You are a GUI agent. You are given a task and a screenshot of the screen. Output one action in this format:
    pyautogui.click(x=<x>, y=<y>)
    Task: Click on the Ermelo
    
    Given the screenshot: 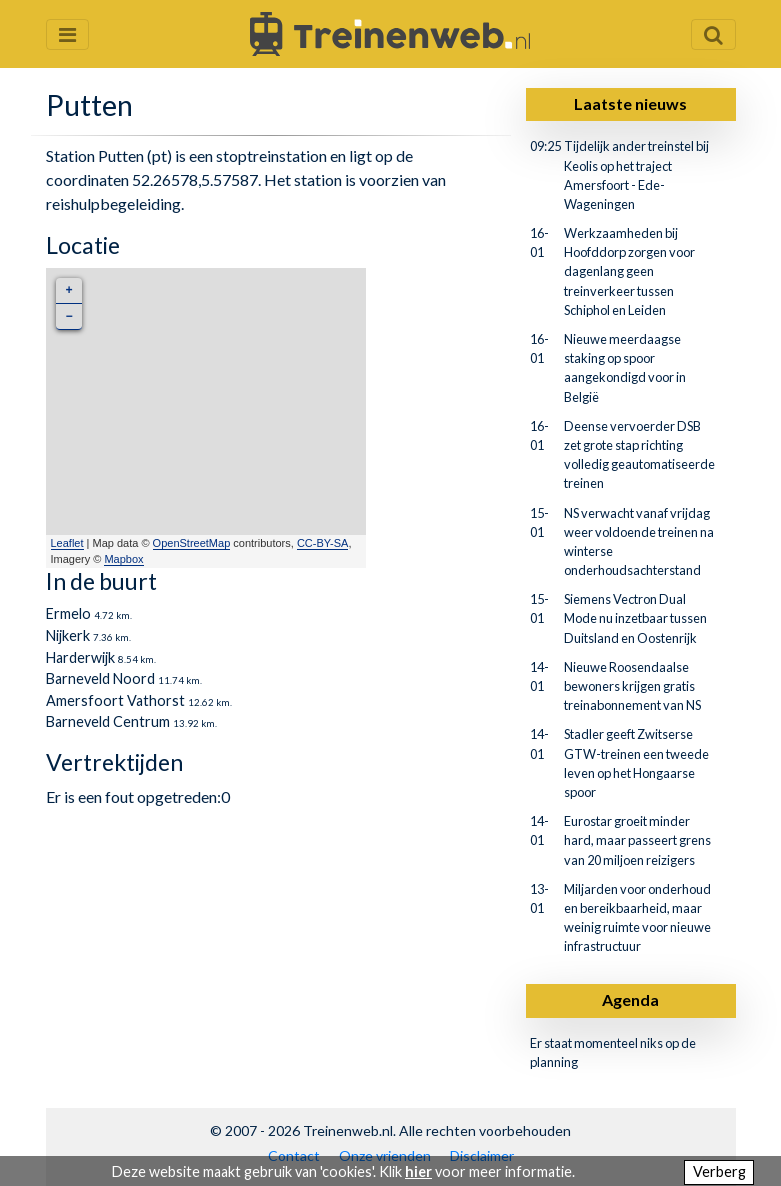 What is the action you would take?
    pyautogui.click(x=68, y=613)
    